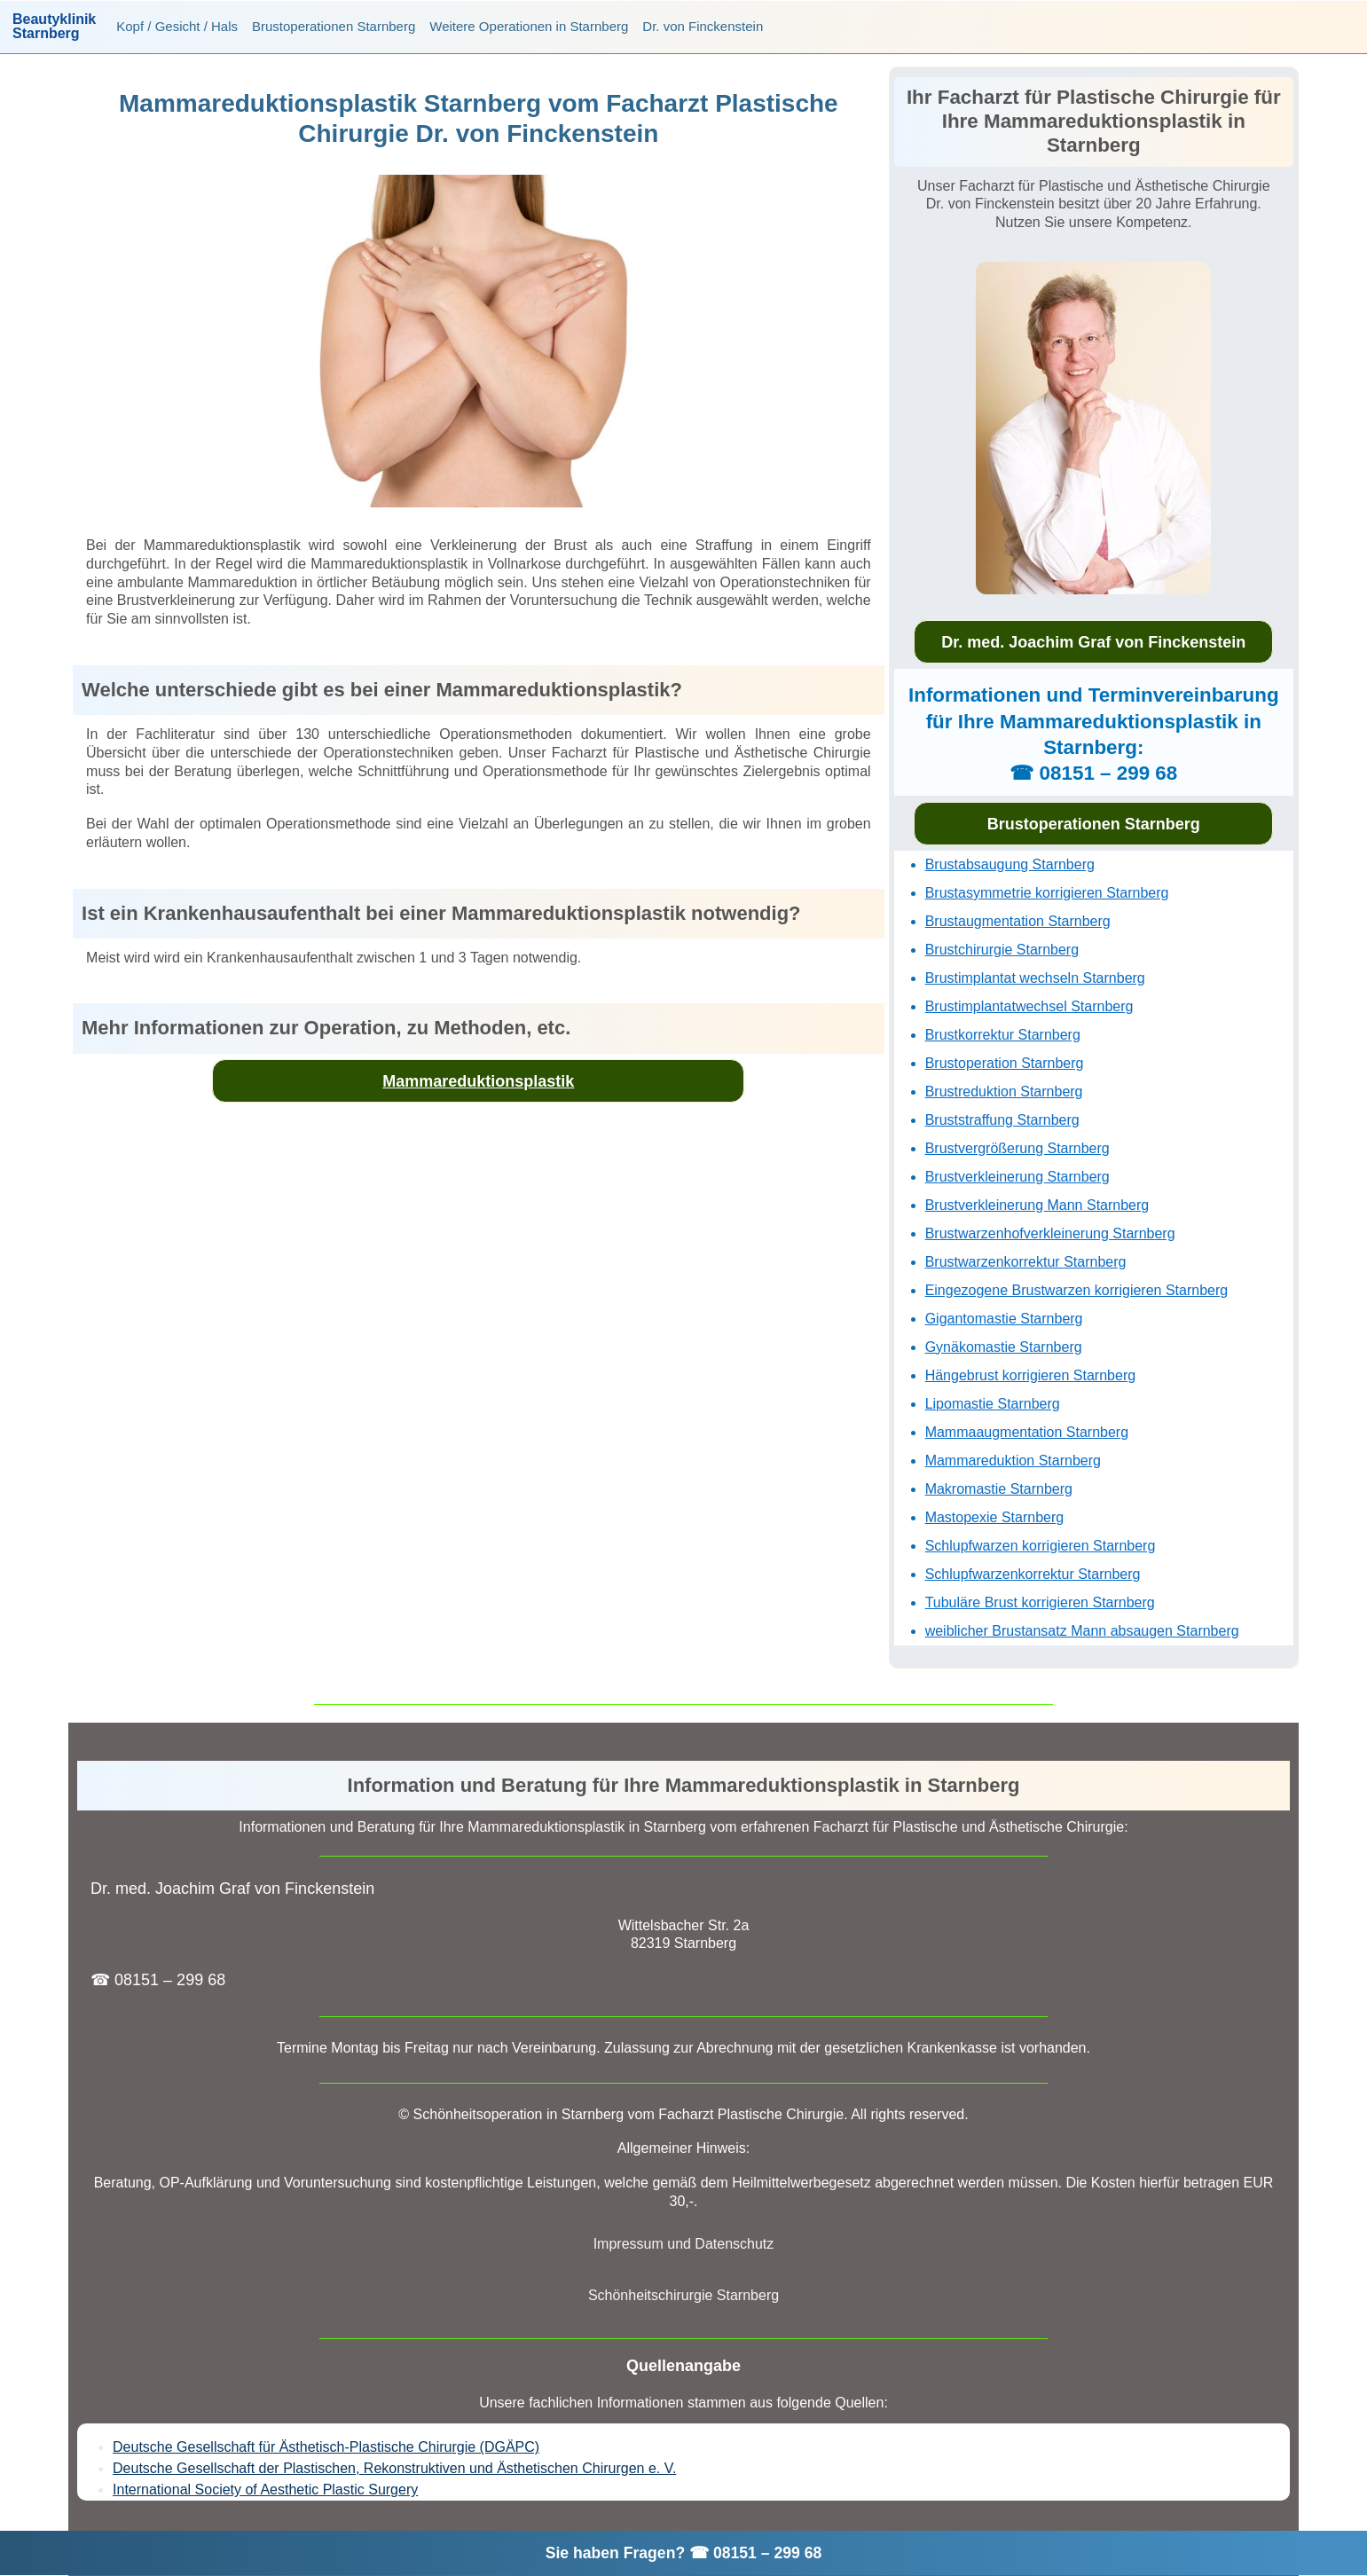  I want to click on Dr. med. Joachim Graf von Finckenstein, so click(1093, 642).